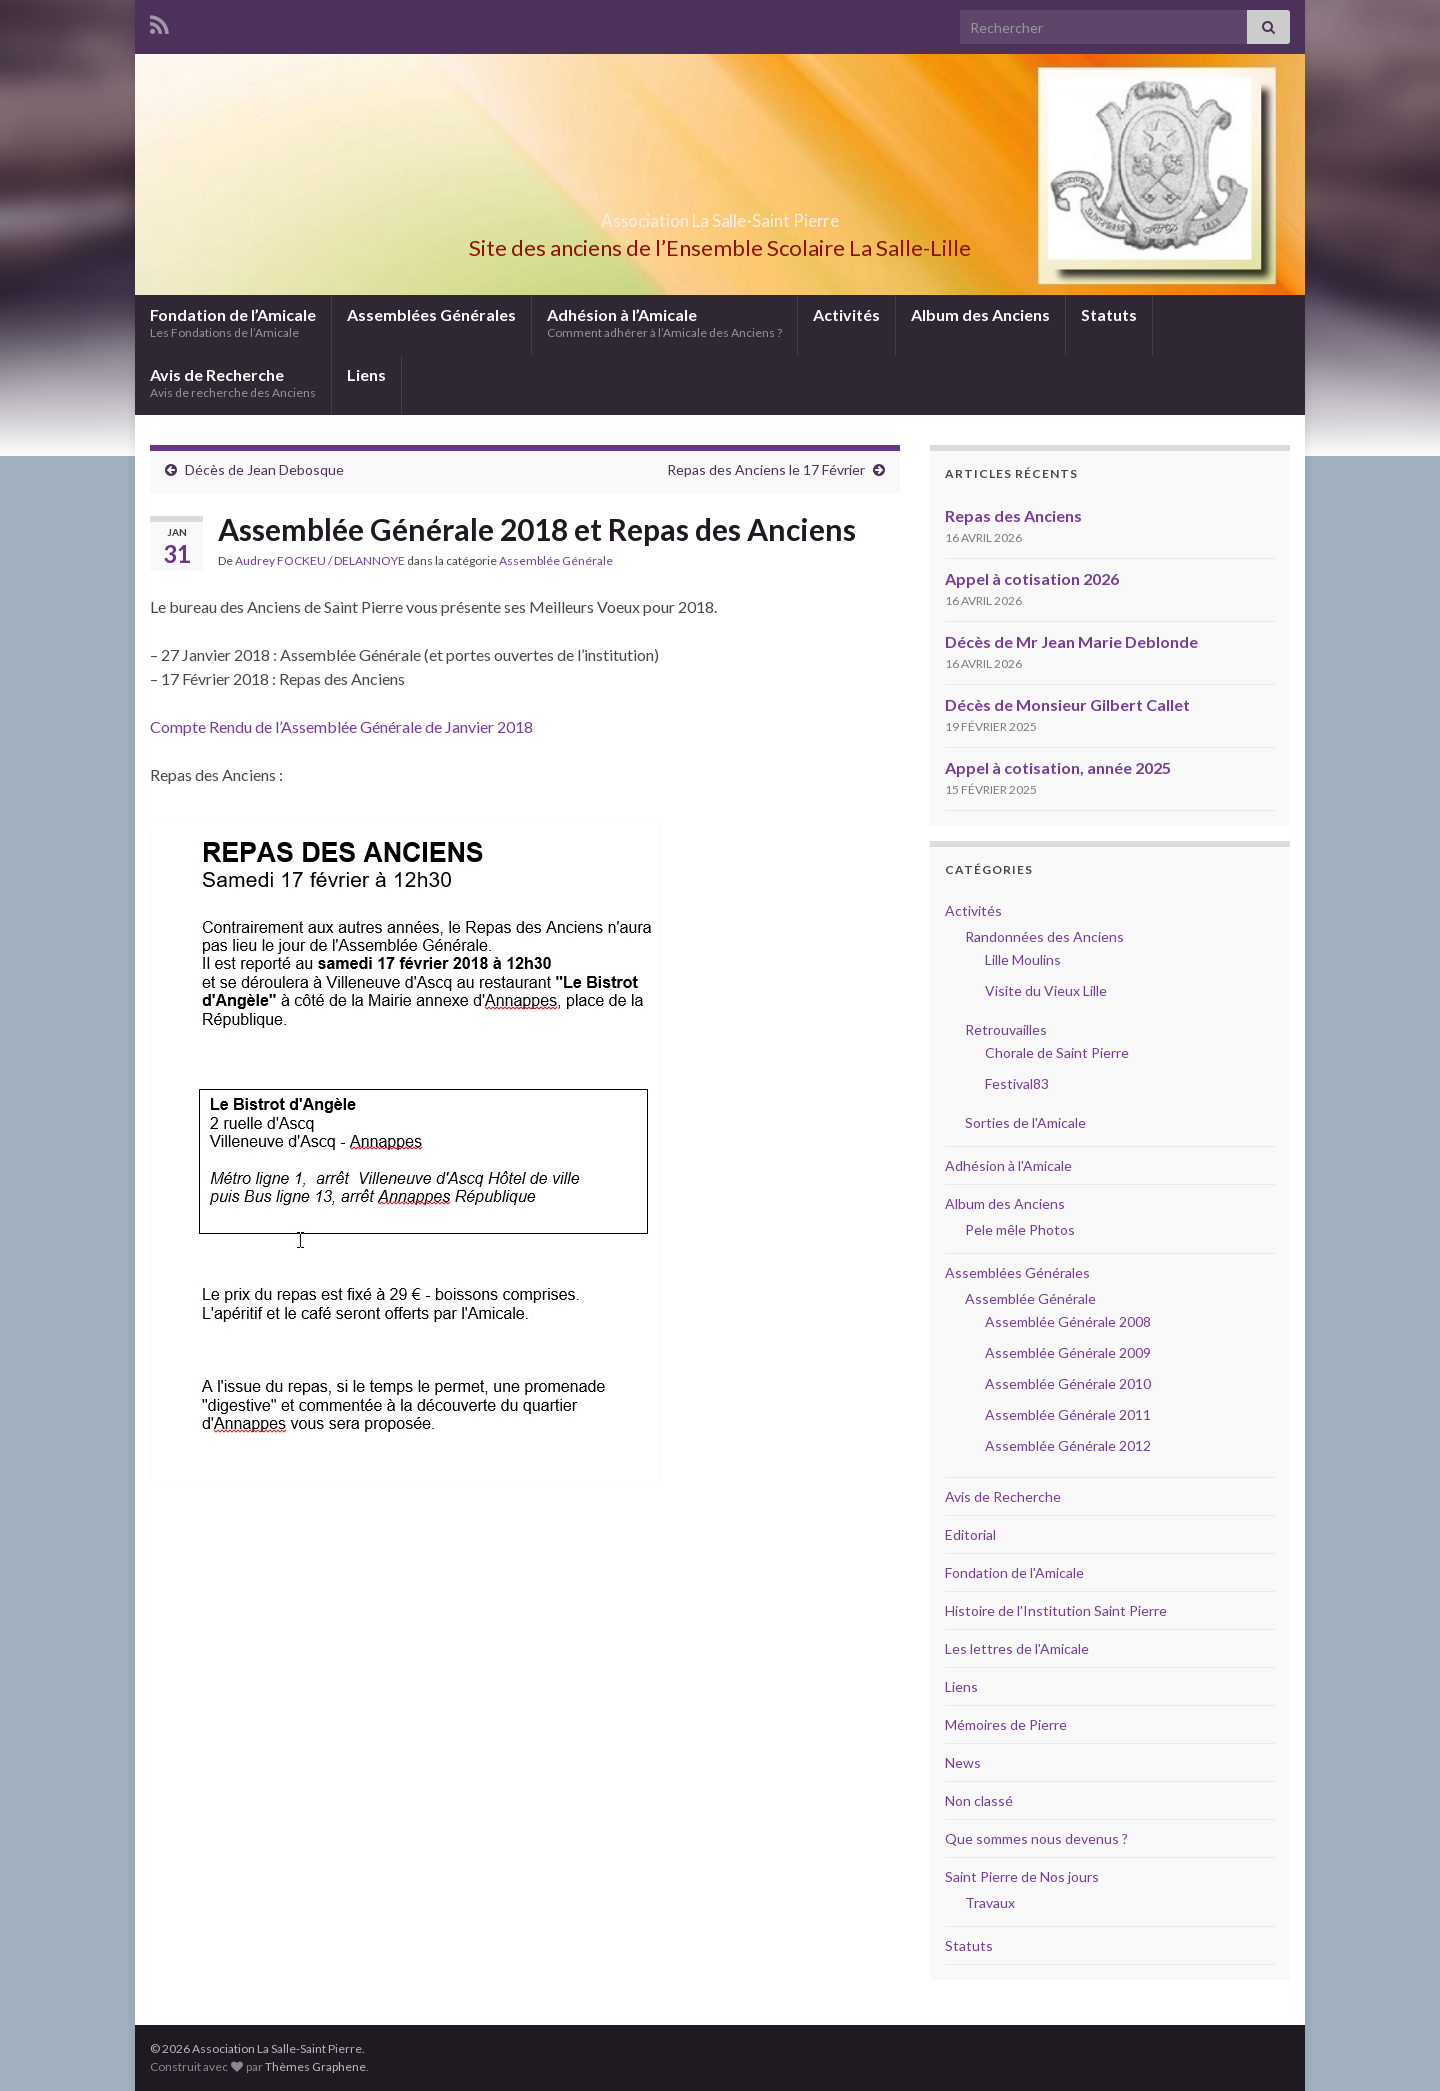 The height and width of the screenshot is (2091, 1440). I want to click on Assemblée Générale 2012, so click(1068, 1445).